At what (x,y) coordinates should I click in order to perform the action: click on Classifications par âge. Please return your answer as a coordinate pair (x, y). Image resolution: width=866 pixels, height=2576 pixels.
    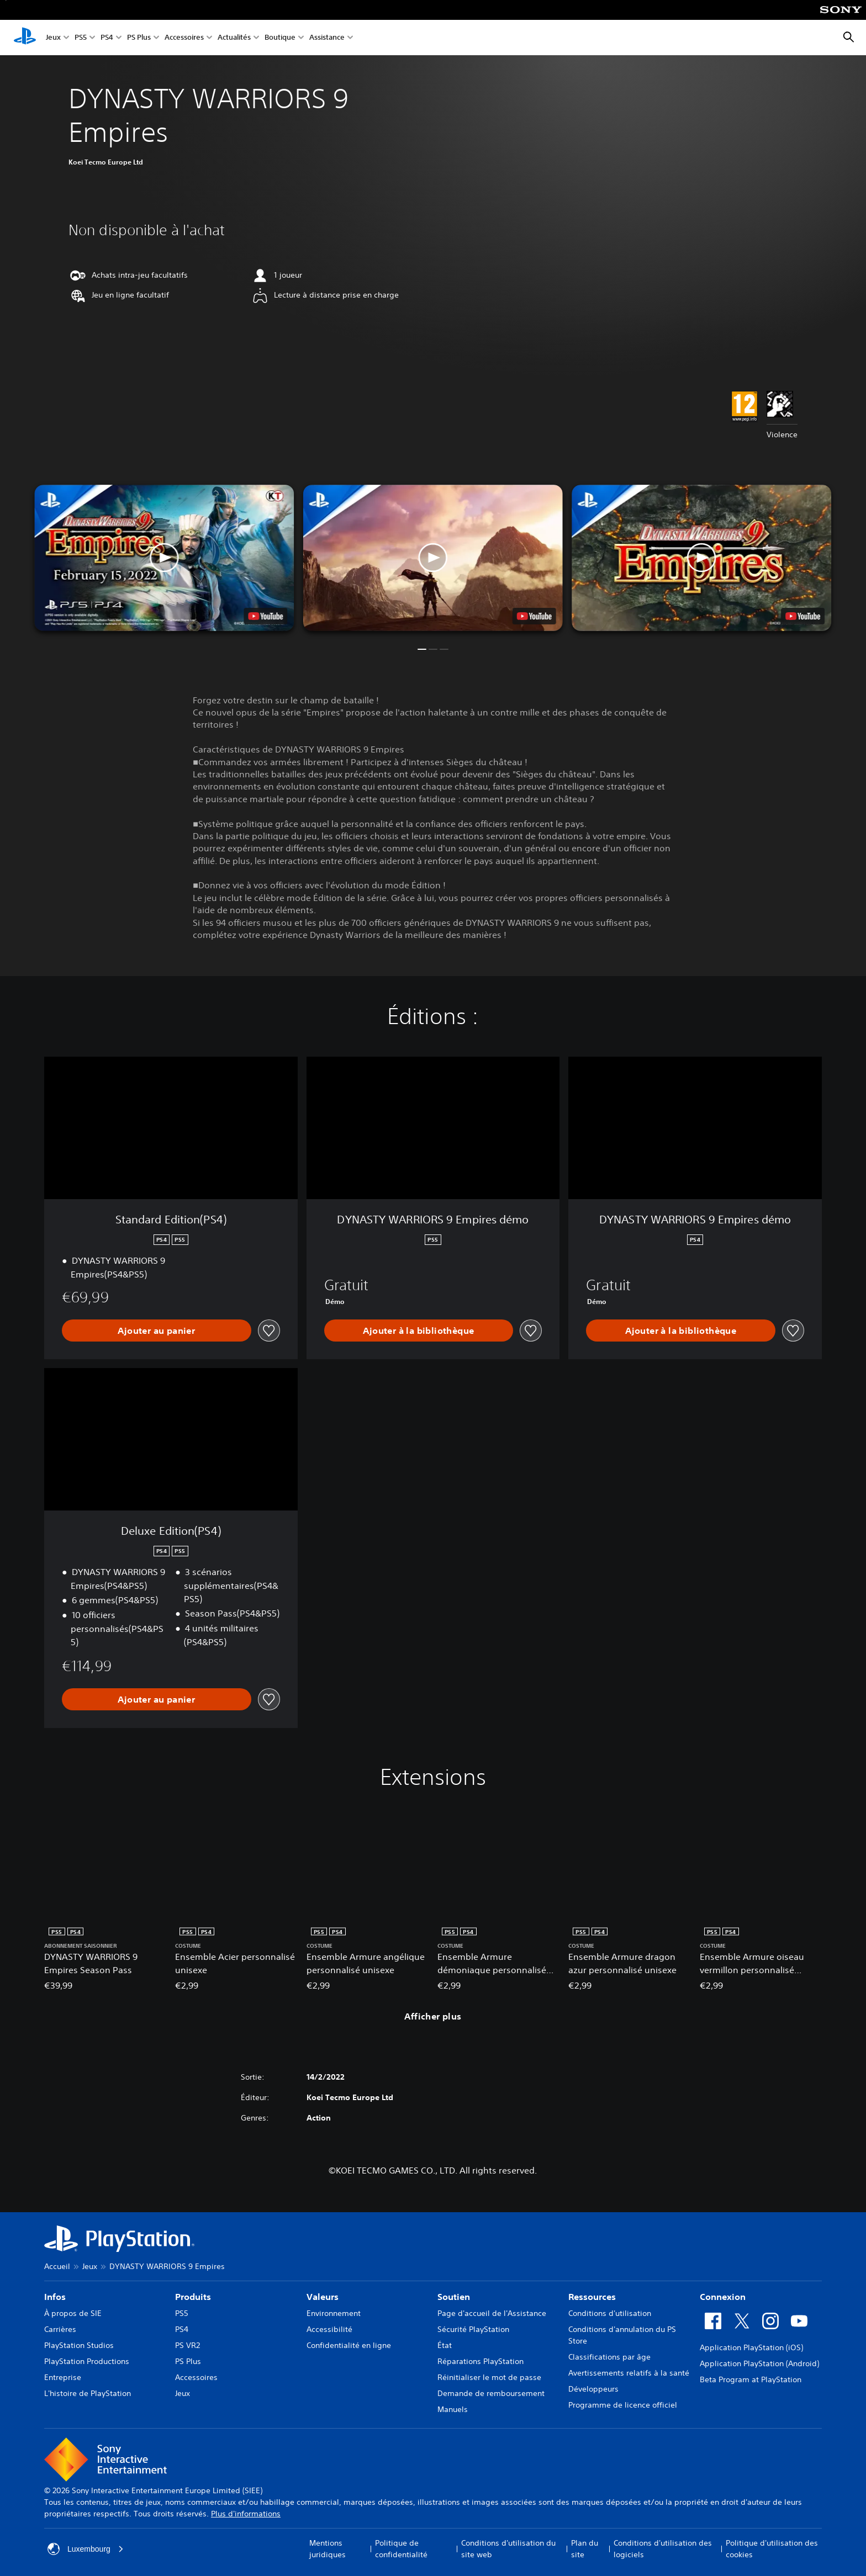
    Looking at the image, I should click on (609, 2357).